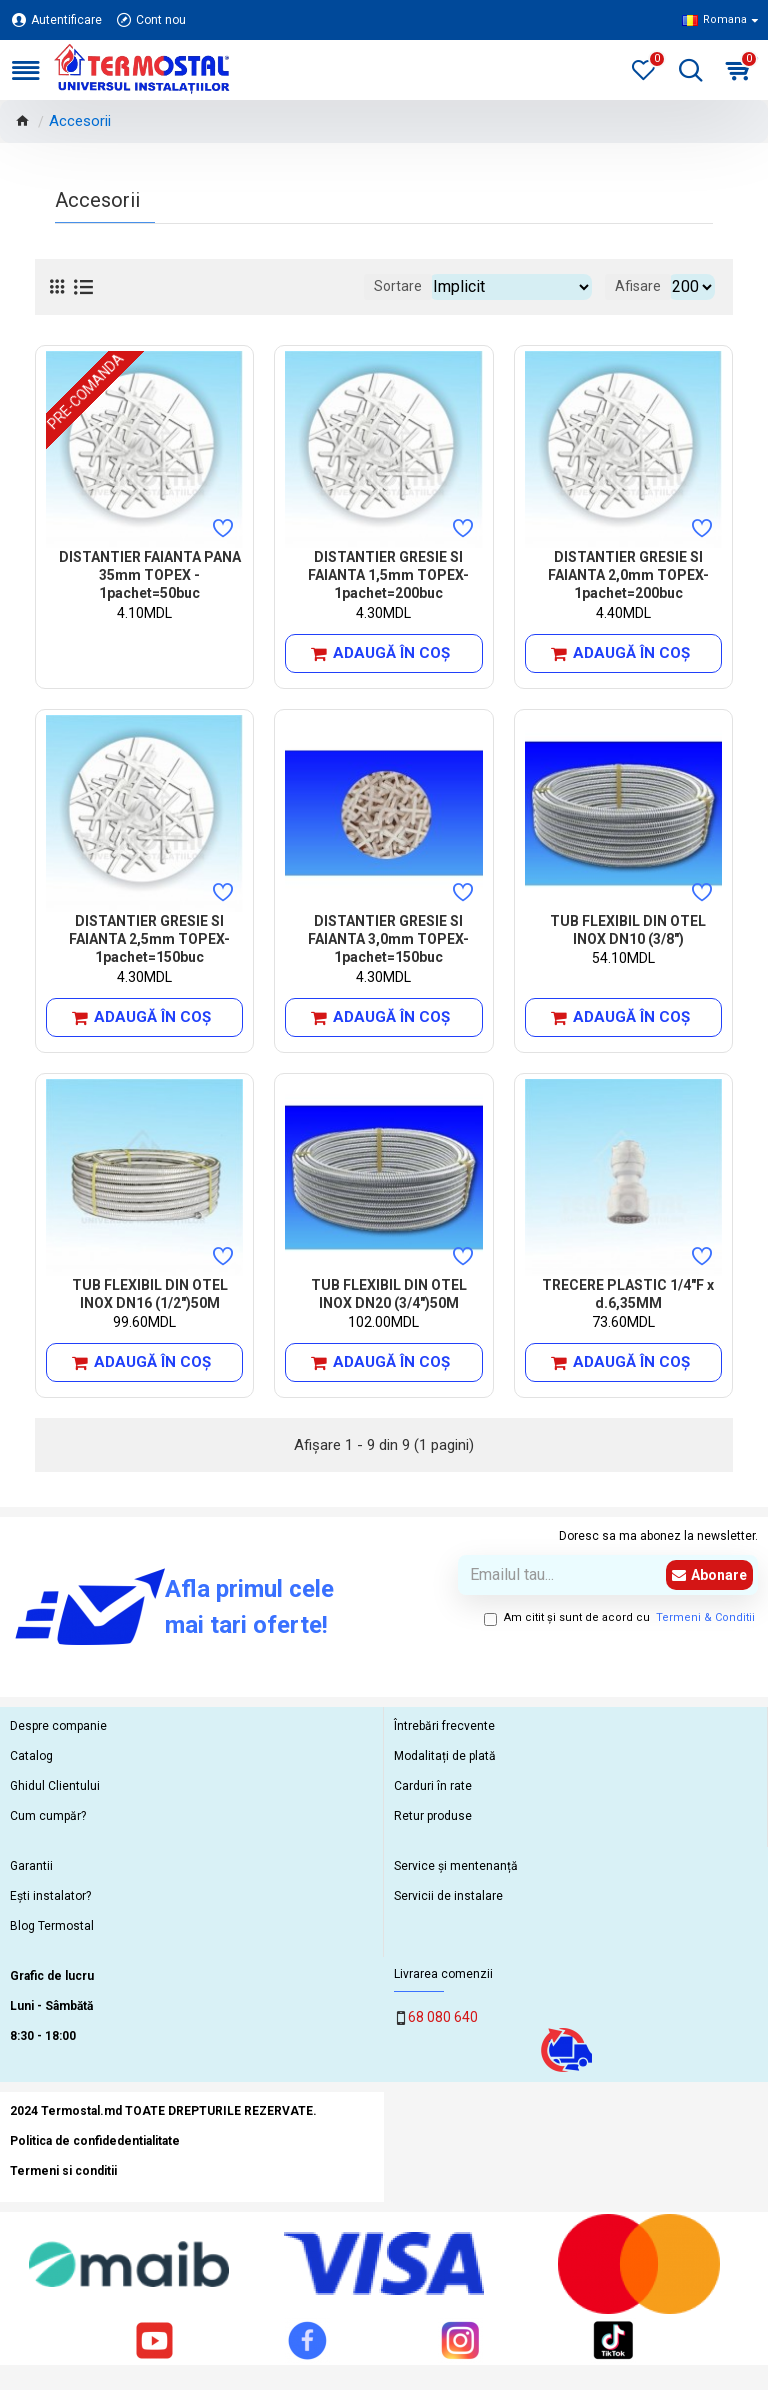  I want to click on TUB FLEXIBIL DIN OTEL INOX DN10 (3/8"), so click(628, 930).